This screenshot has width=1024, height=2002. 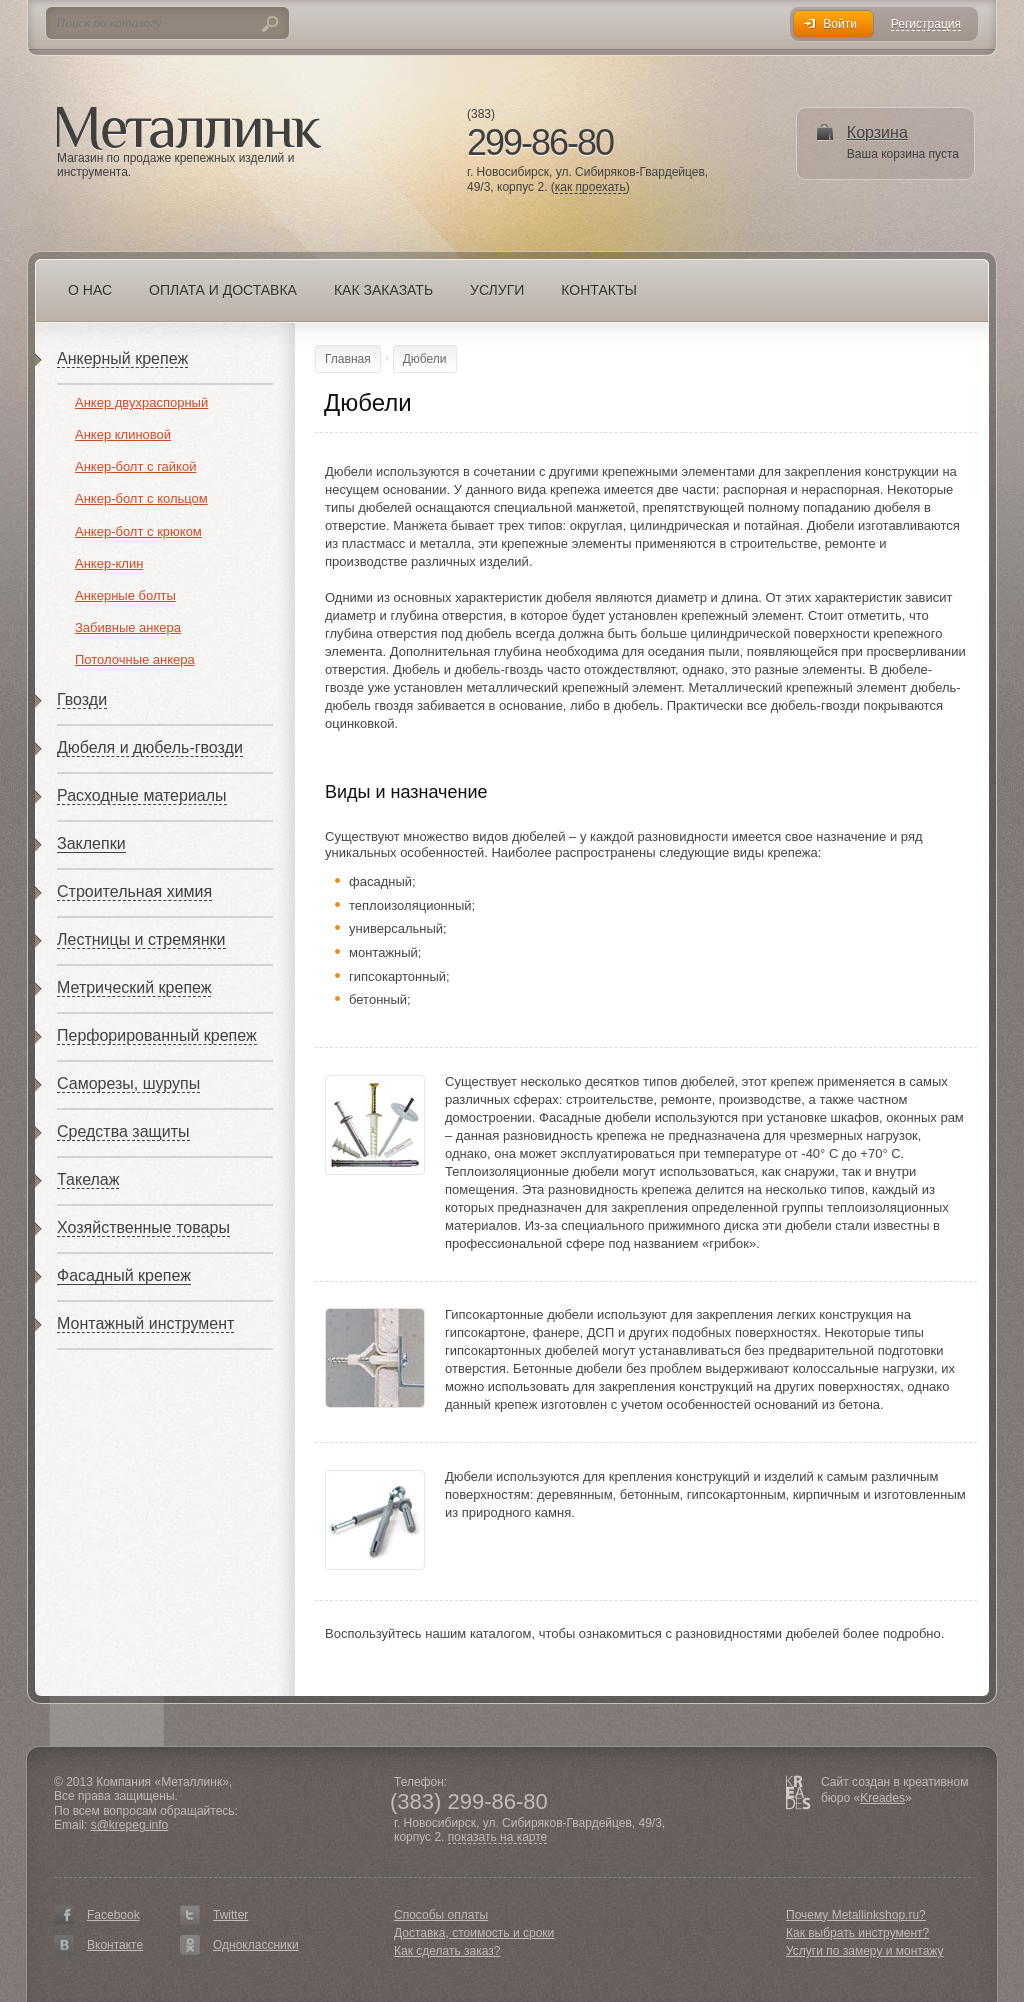 What do you see at coordinates (441, 1915) in the screenshot?
I see `Способы оплаты` at bounding box center [441, 1915].